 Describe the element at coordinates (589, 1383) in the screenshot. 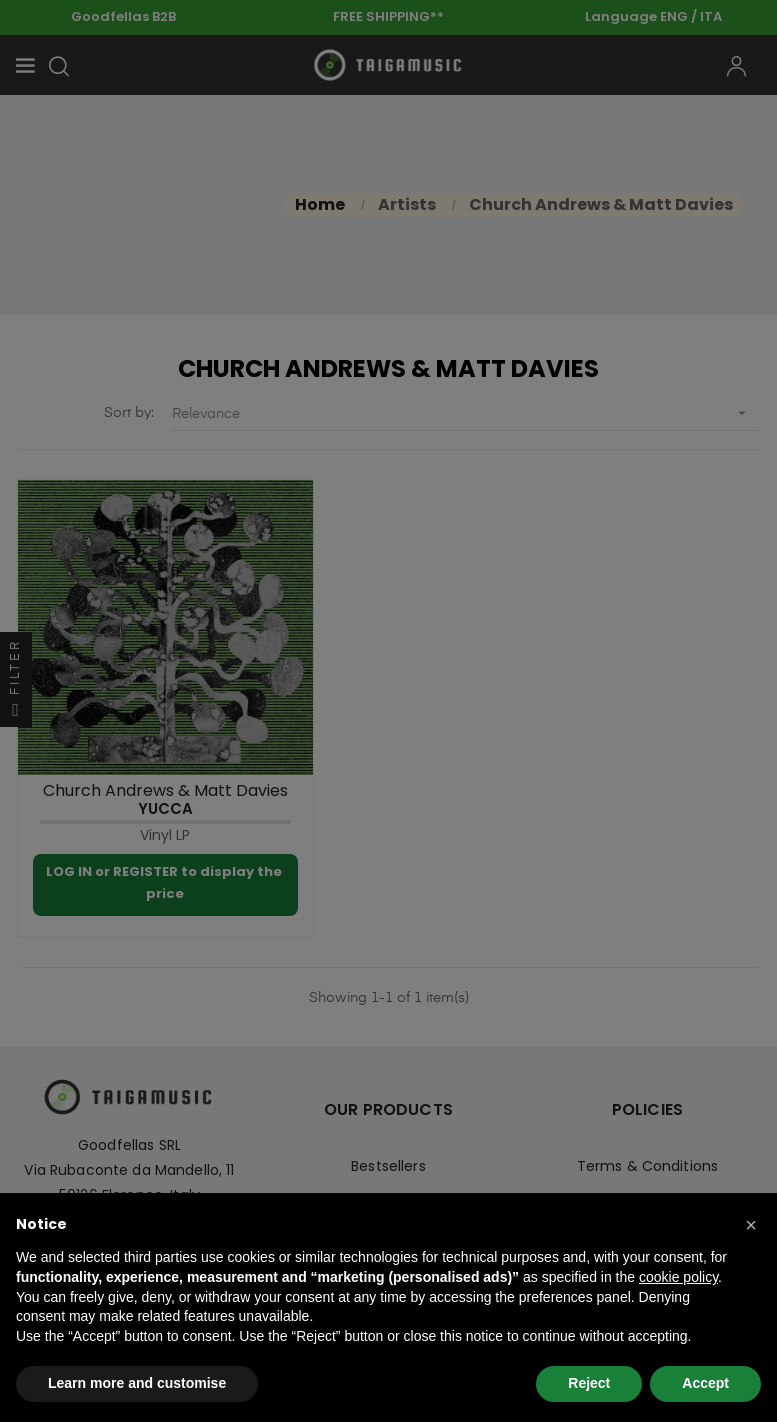

I see `Reject [button]` at that location.